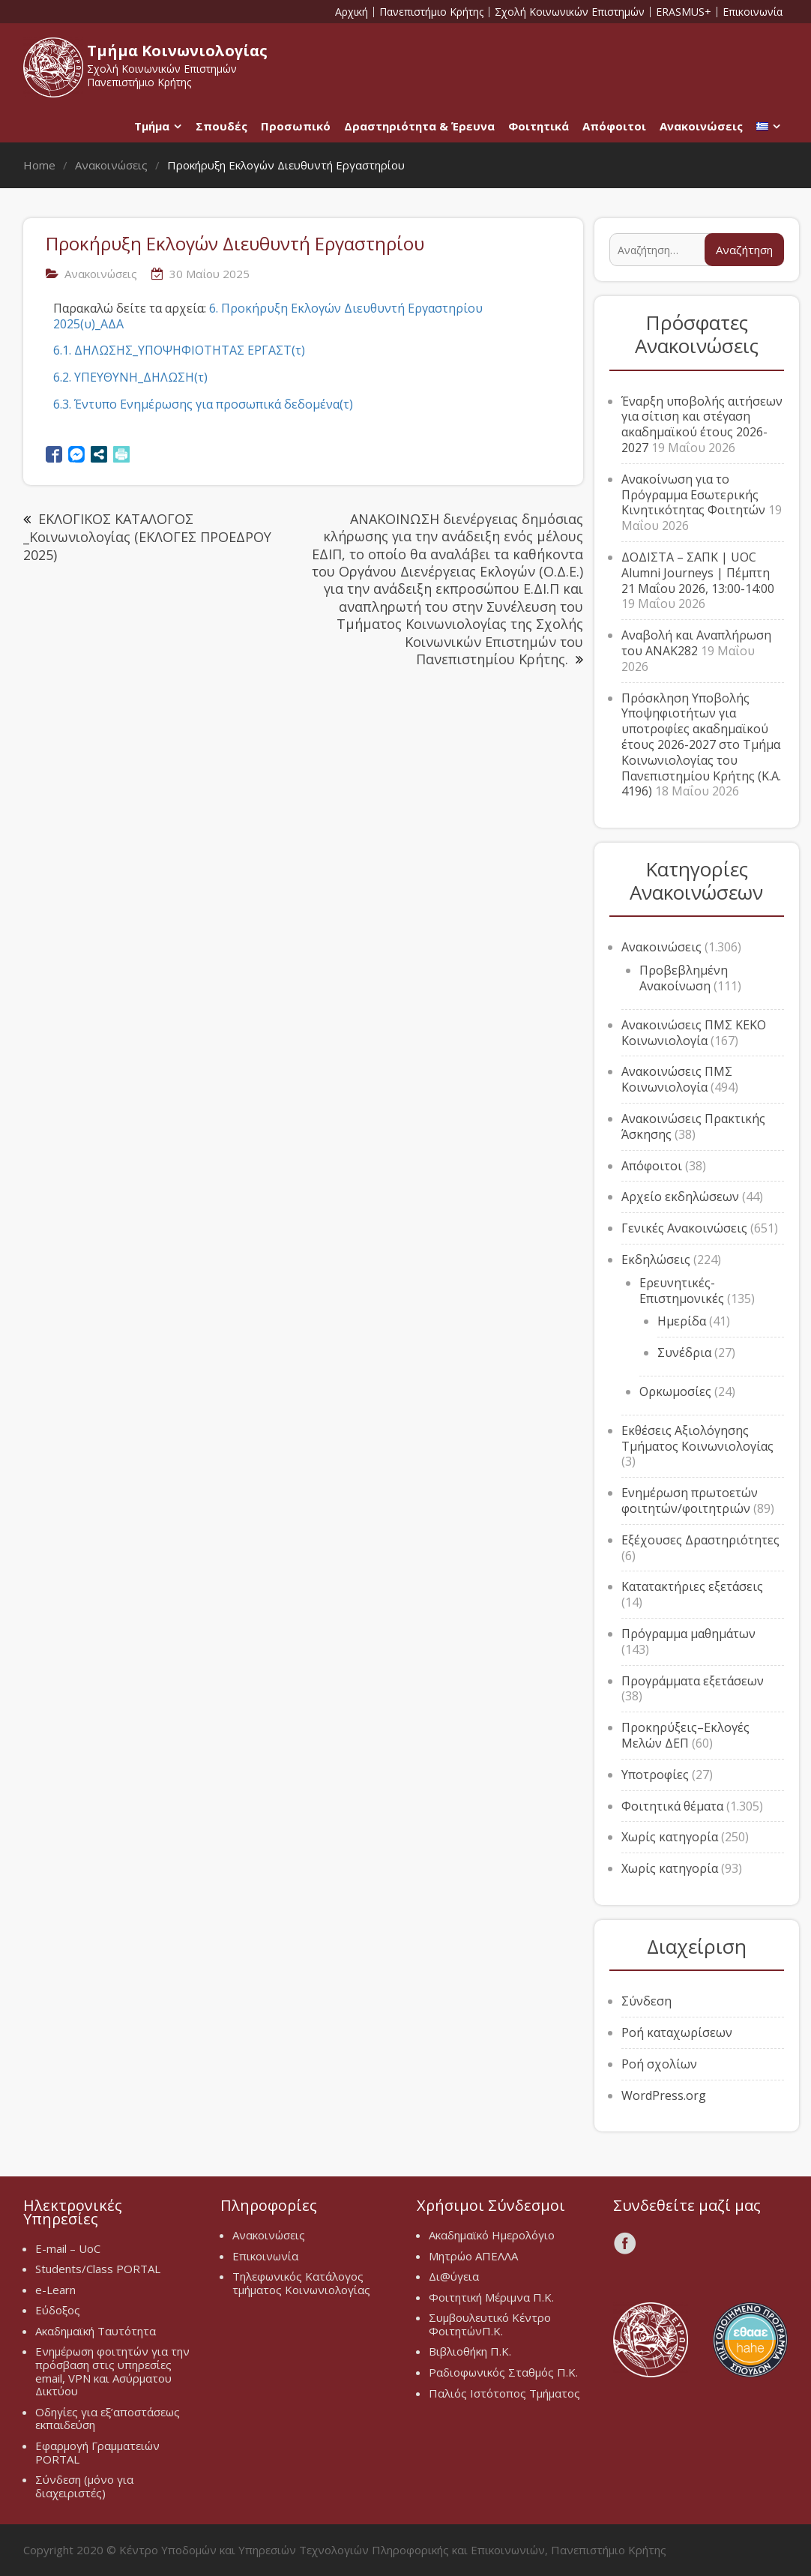 The image size is (811, 2576). Describe the element at coordinates (473, 2255) in the screenshot. I see `Μητρώο ΑΠΕΛΛΑ` at that location.